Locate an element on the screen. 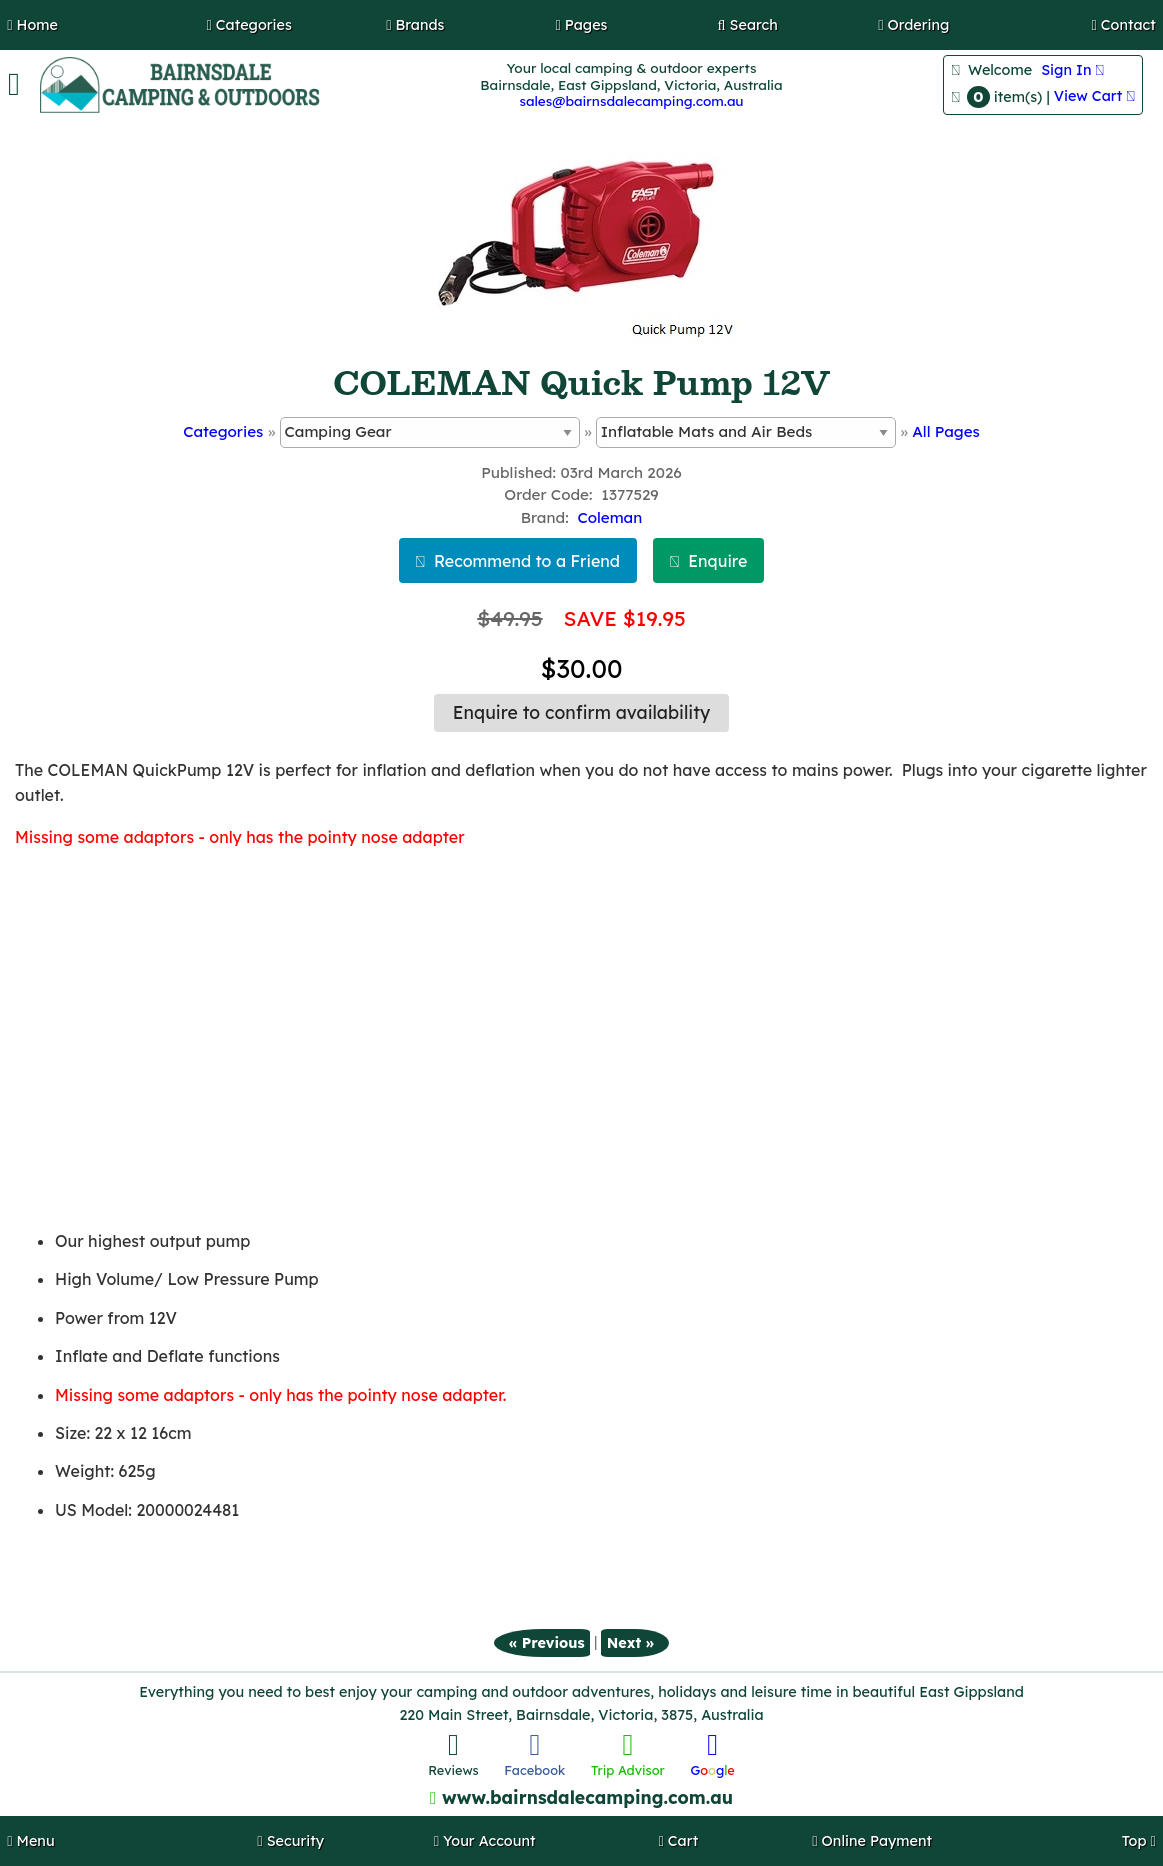  All Pages is located at coordinates (946, 431).